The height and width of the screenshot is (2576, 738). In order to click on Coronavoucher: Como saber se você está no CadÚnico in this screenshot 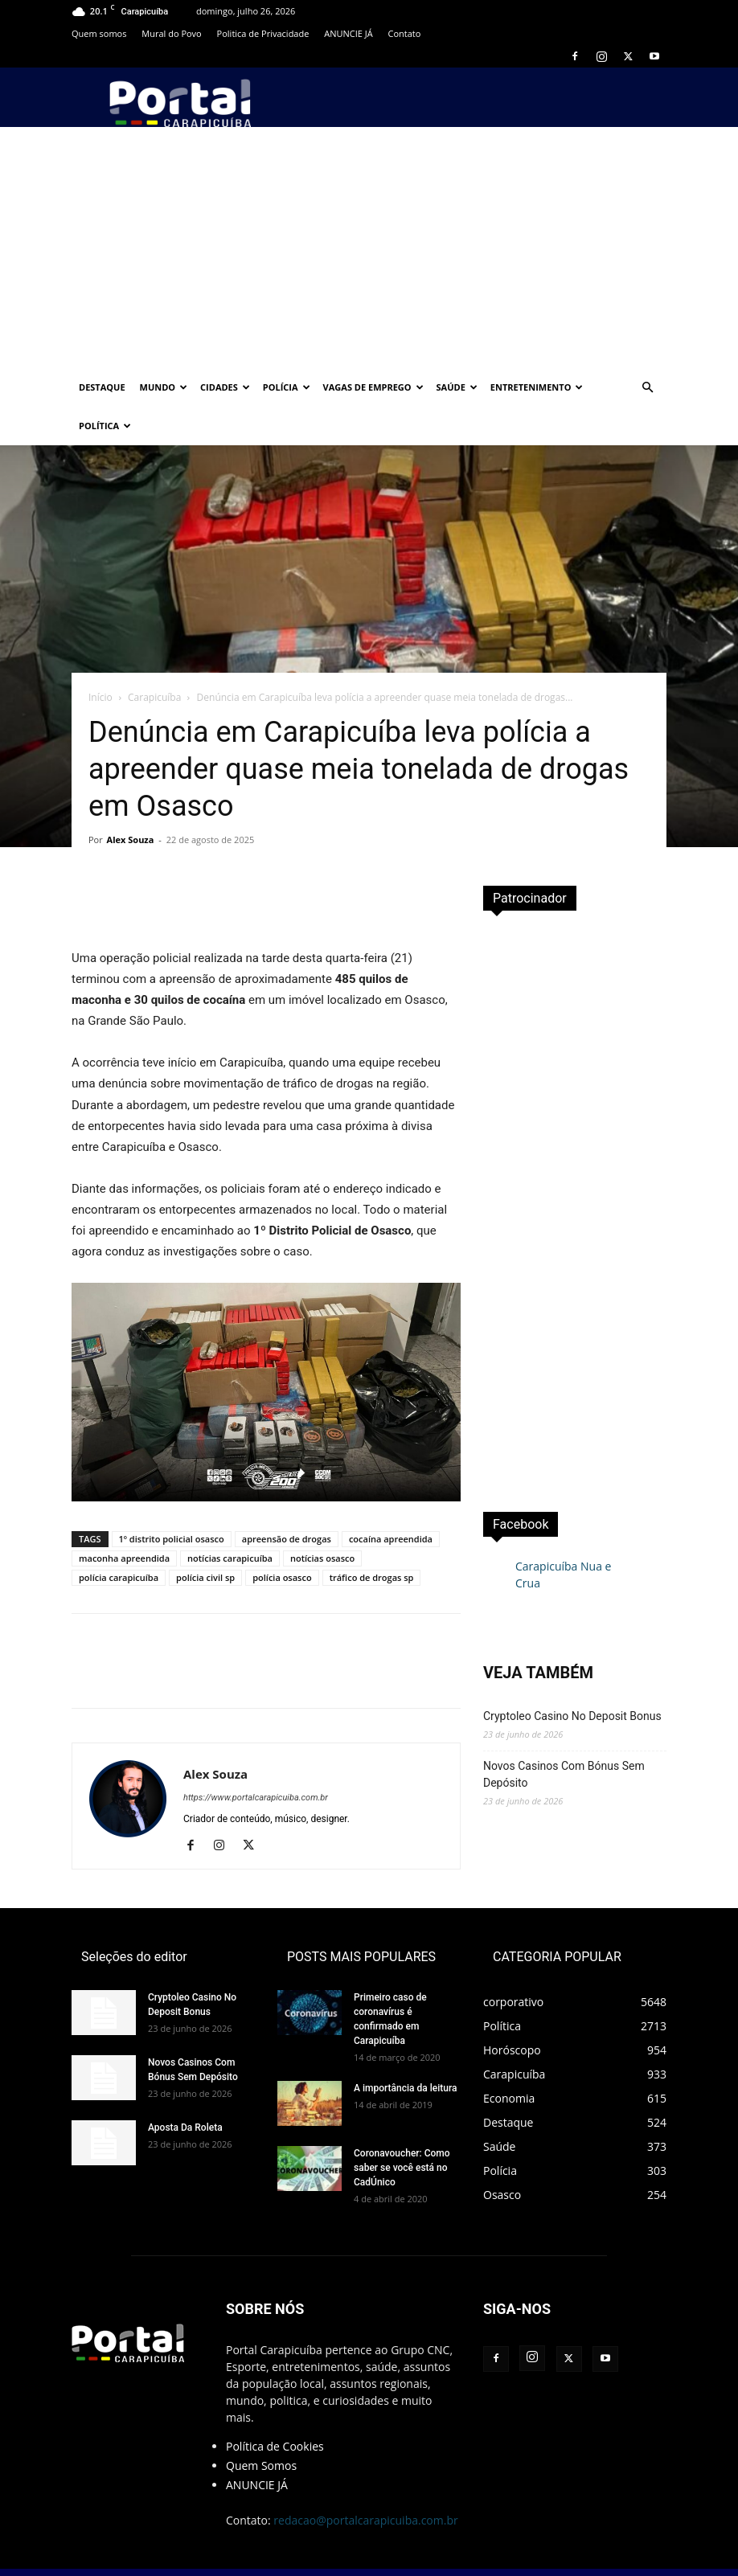, I will do `click(402, 2129)`.